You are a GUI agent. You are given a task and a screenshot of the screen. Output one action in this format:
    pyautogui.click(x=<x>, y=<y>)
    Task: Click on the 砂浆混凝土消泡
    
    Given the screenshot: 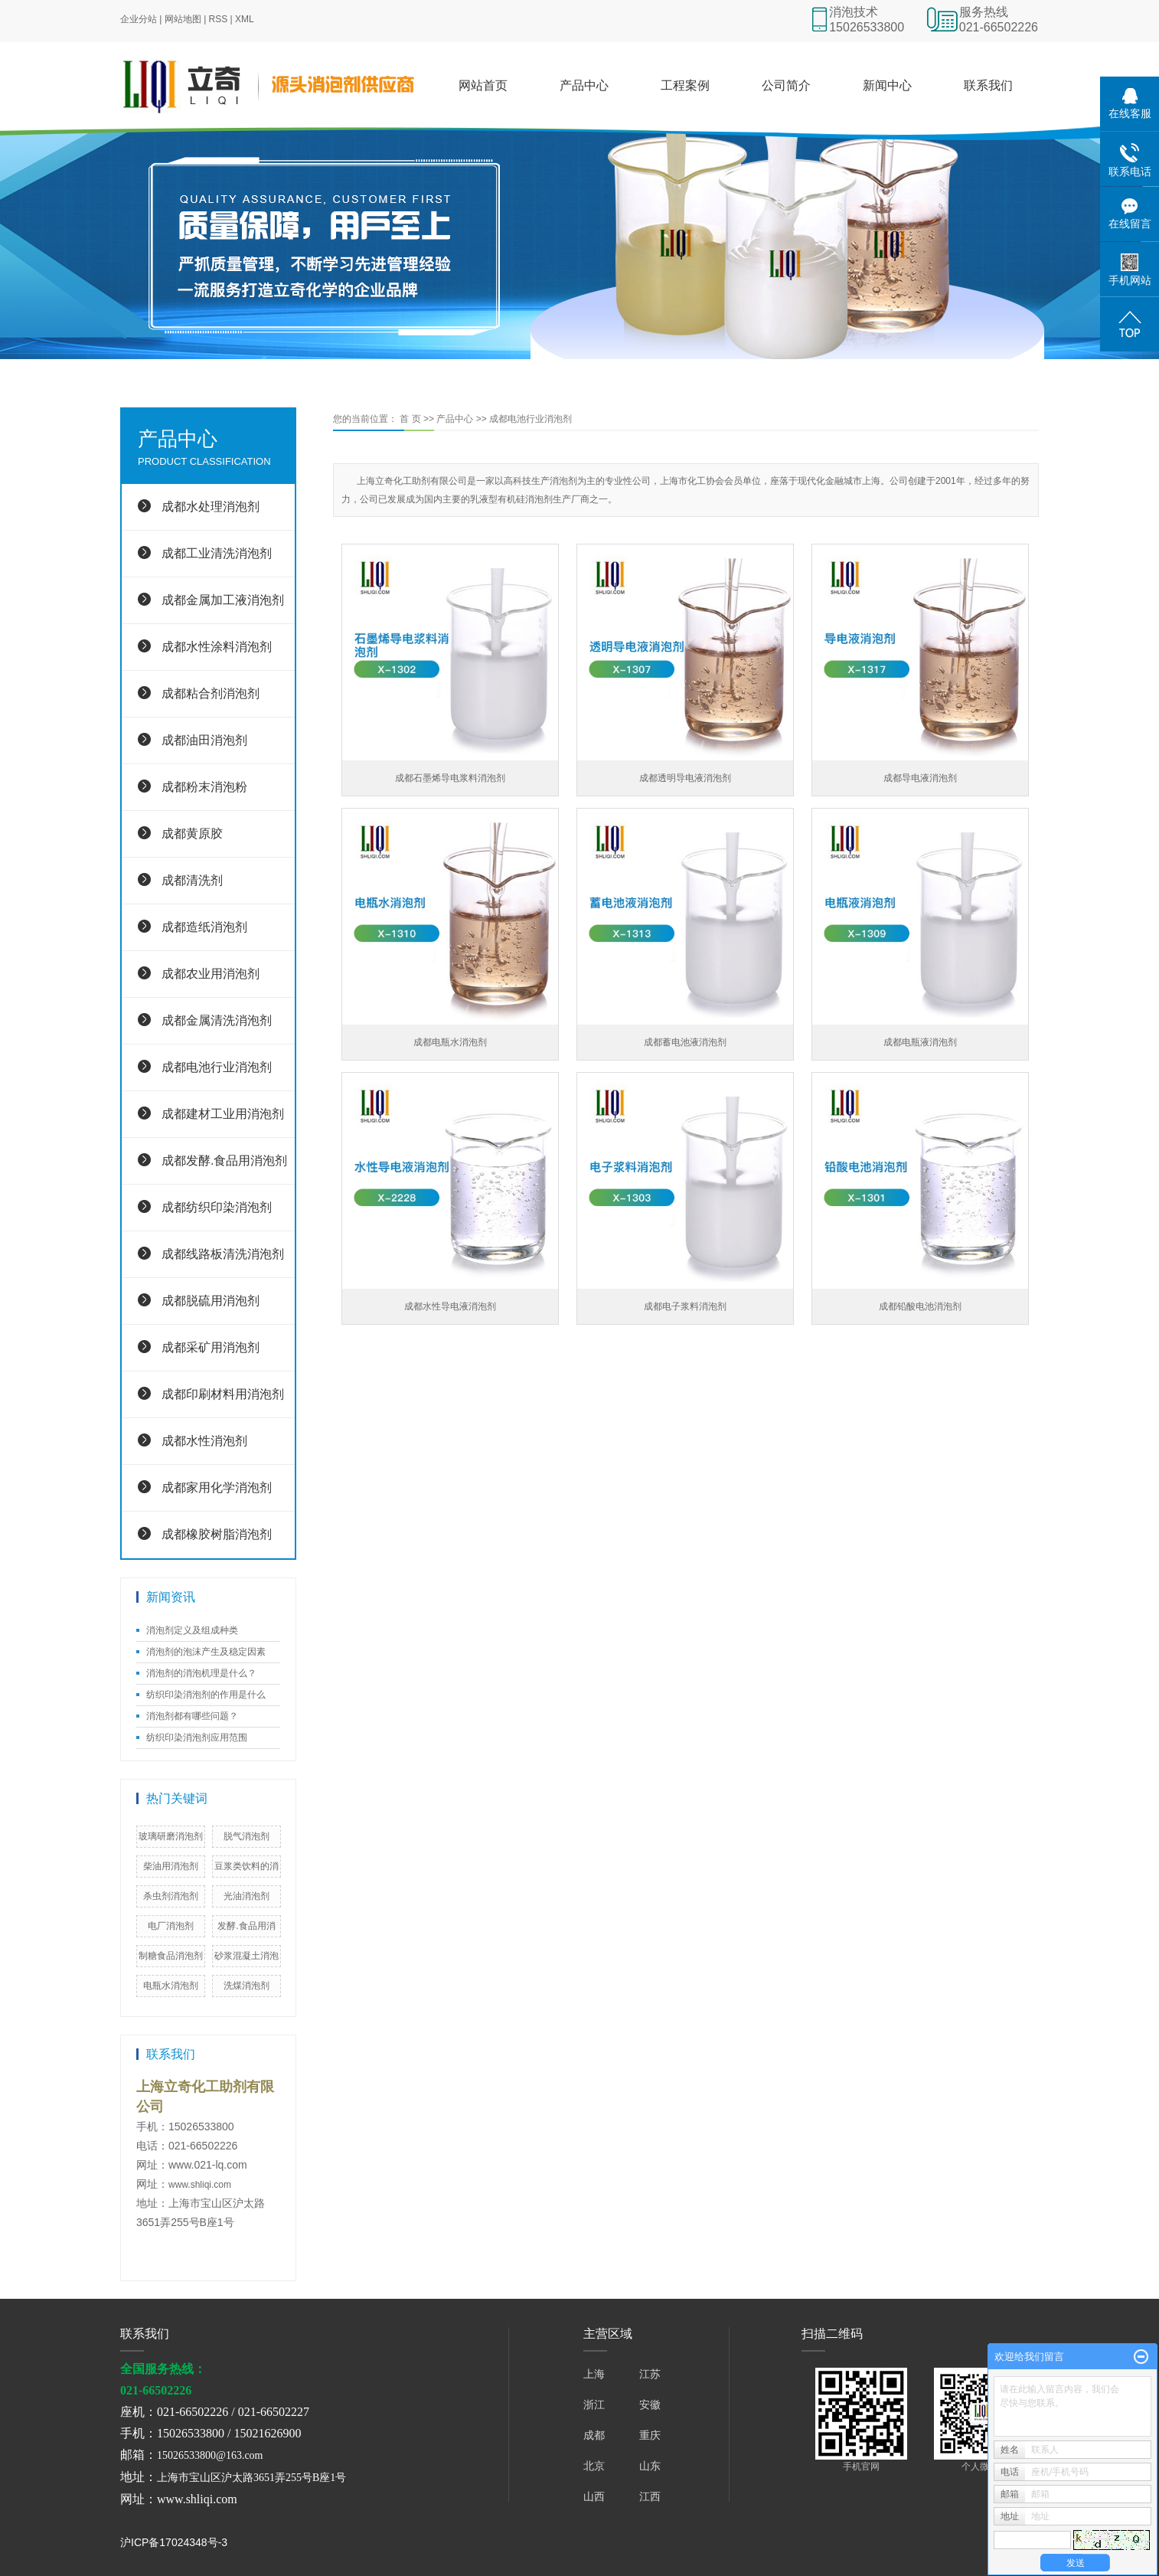 What is the action you would take?
    pyautogui.click(x=246, y=1955)
    